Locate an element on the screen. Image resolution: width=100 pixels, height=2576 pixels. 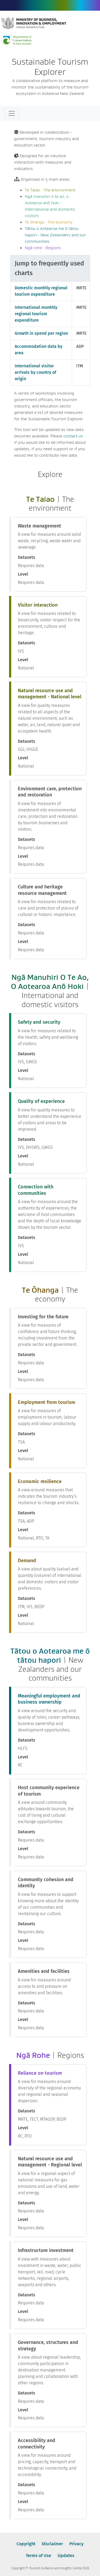
Privacy is located at coordinates (76, 2543).